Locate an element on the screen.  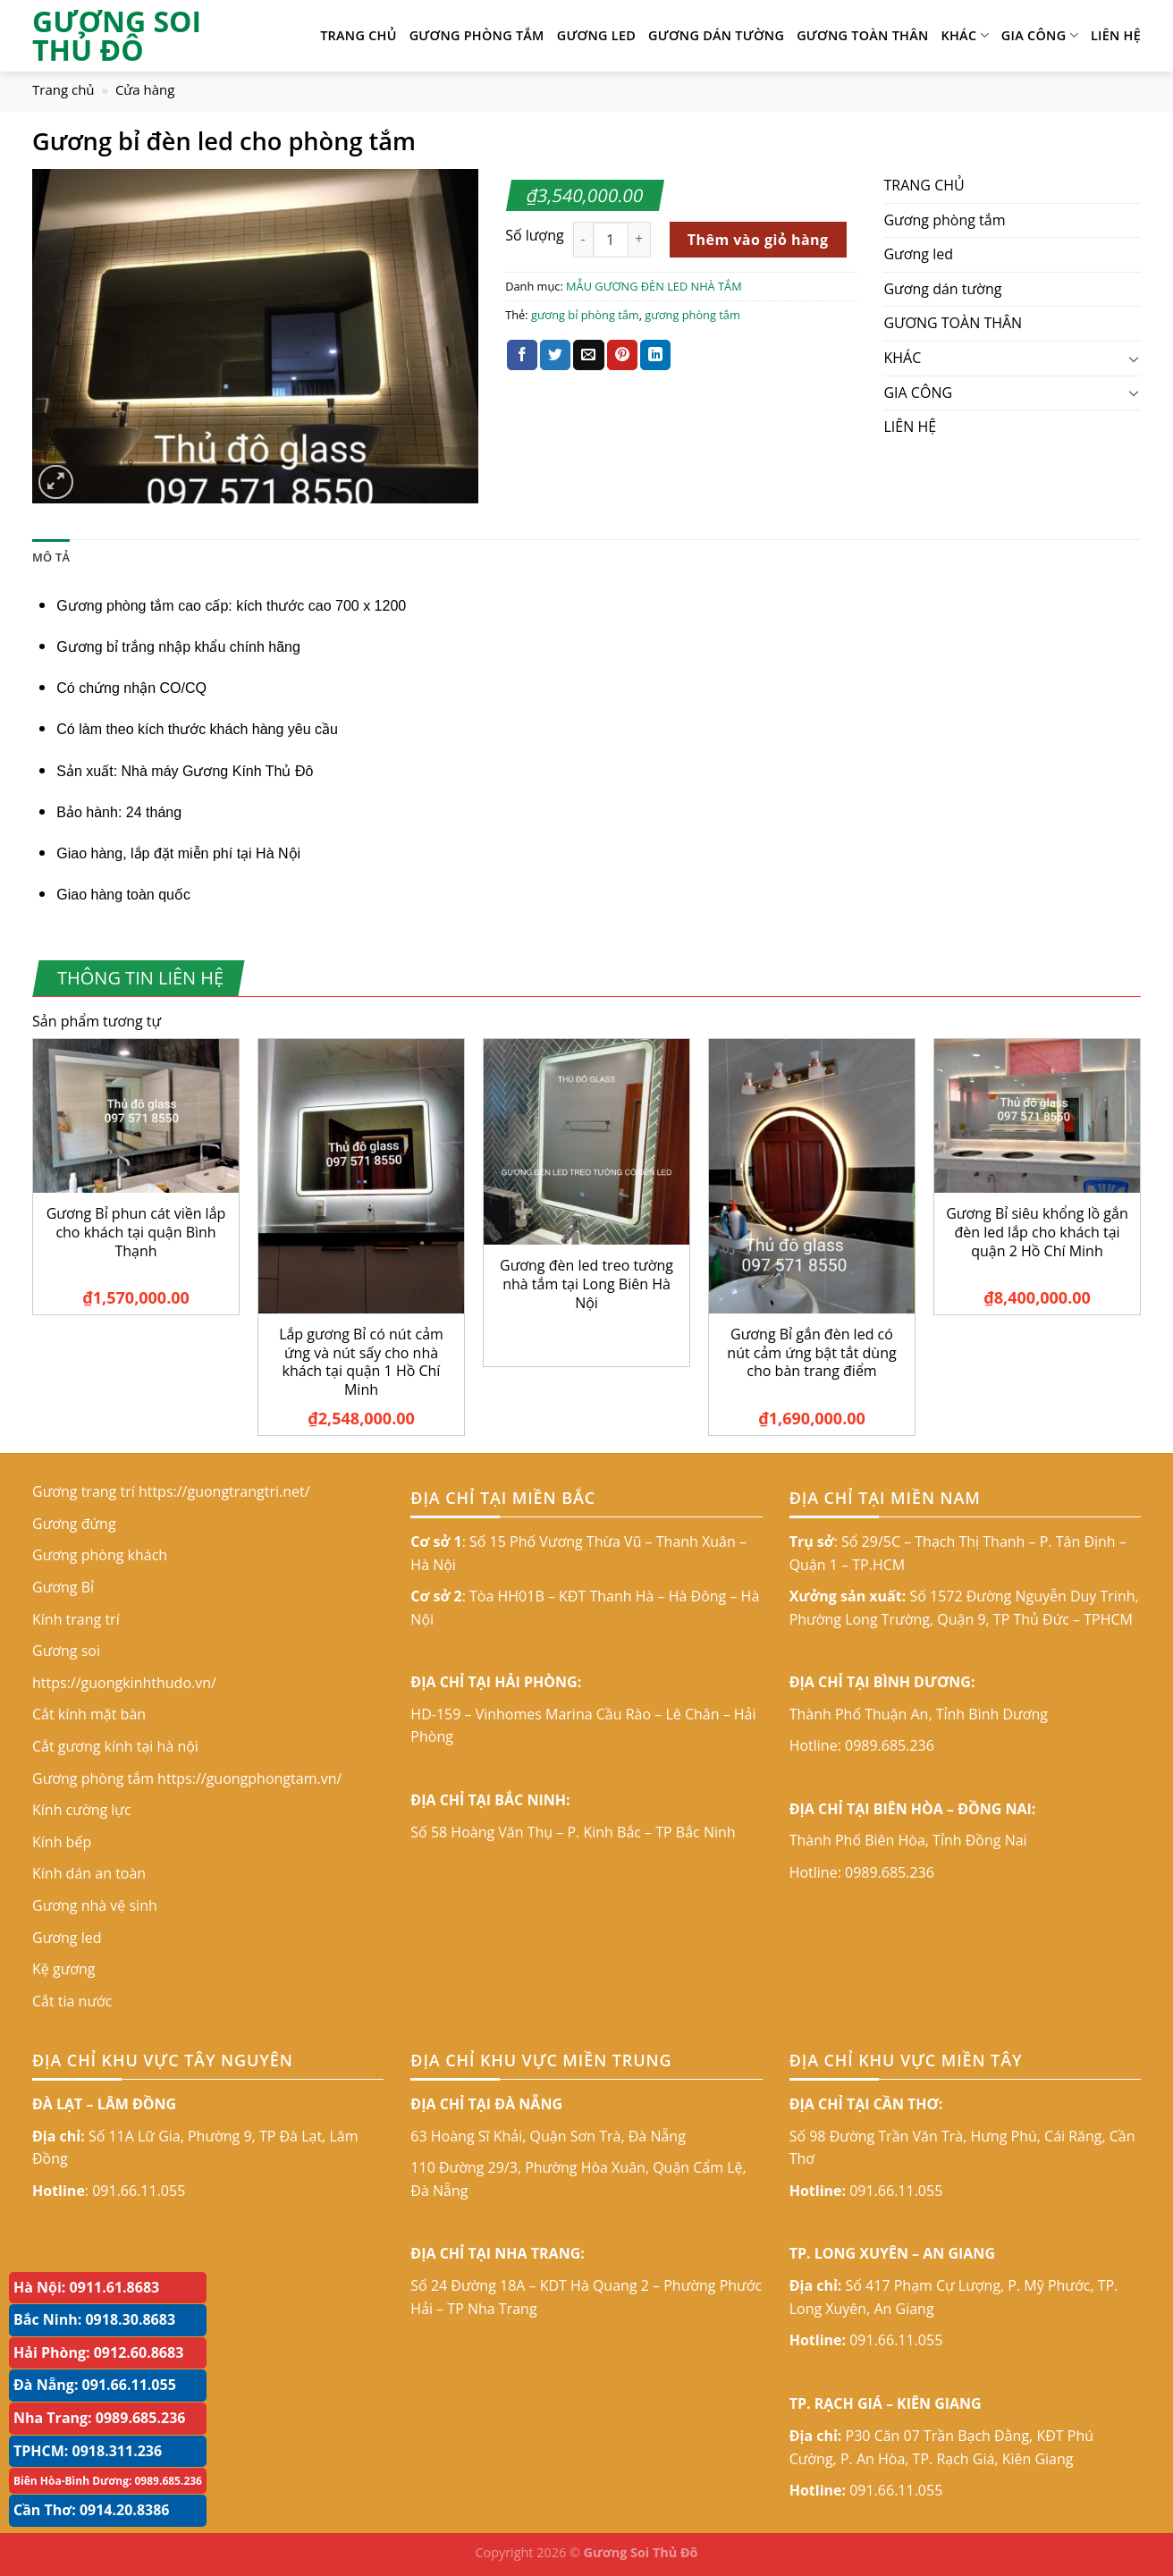
Cửa hàng is located at coordinates (145, 89).